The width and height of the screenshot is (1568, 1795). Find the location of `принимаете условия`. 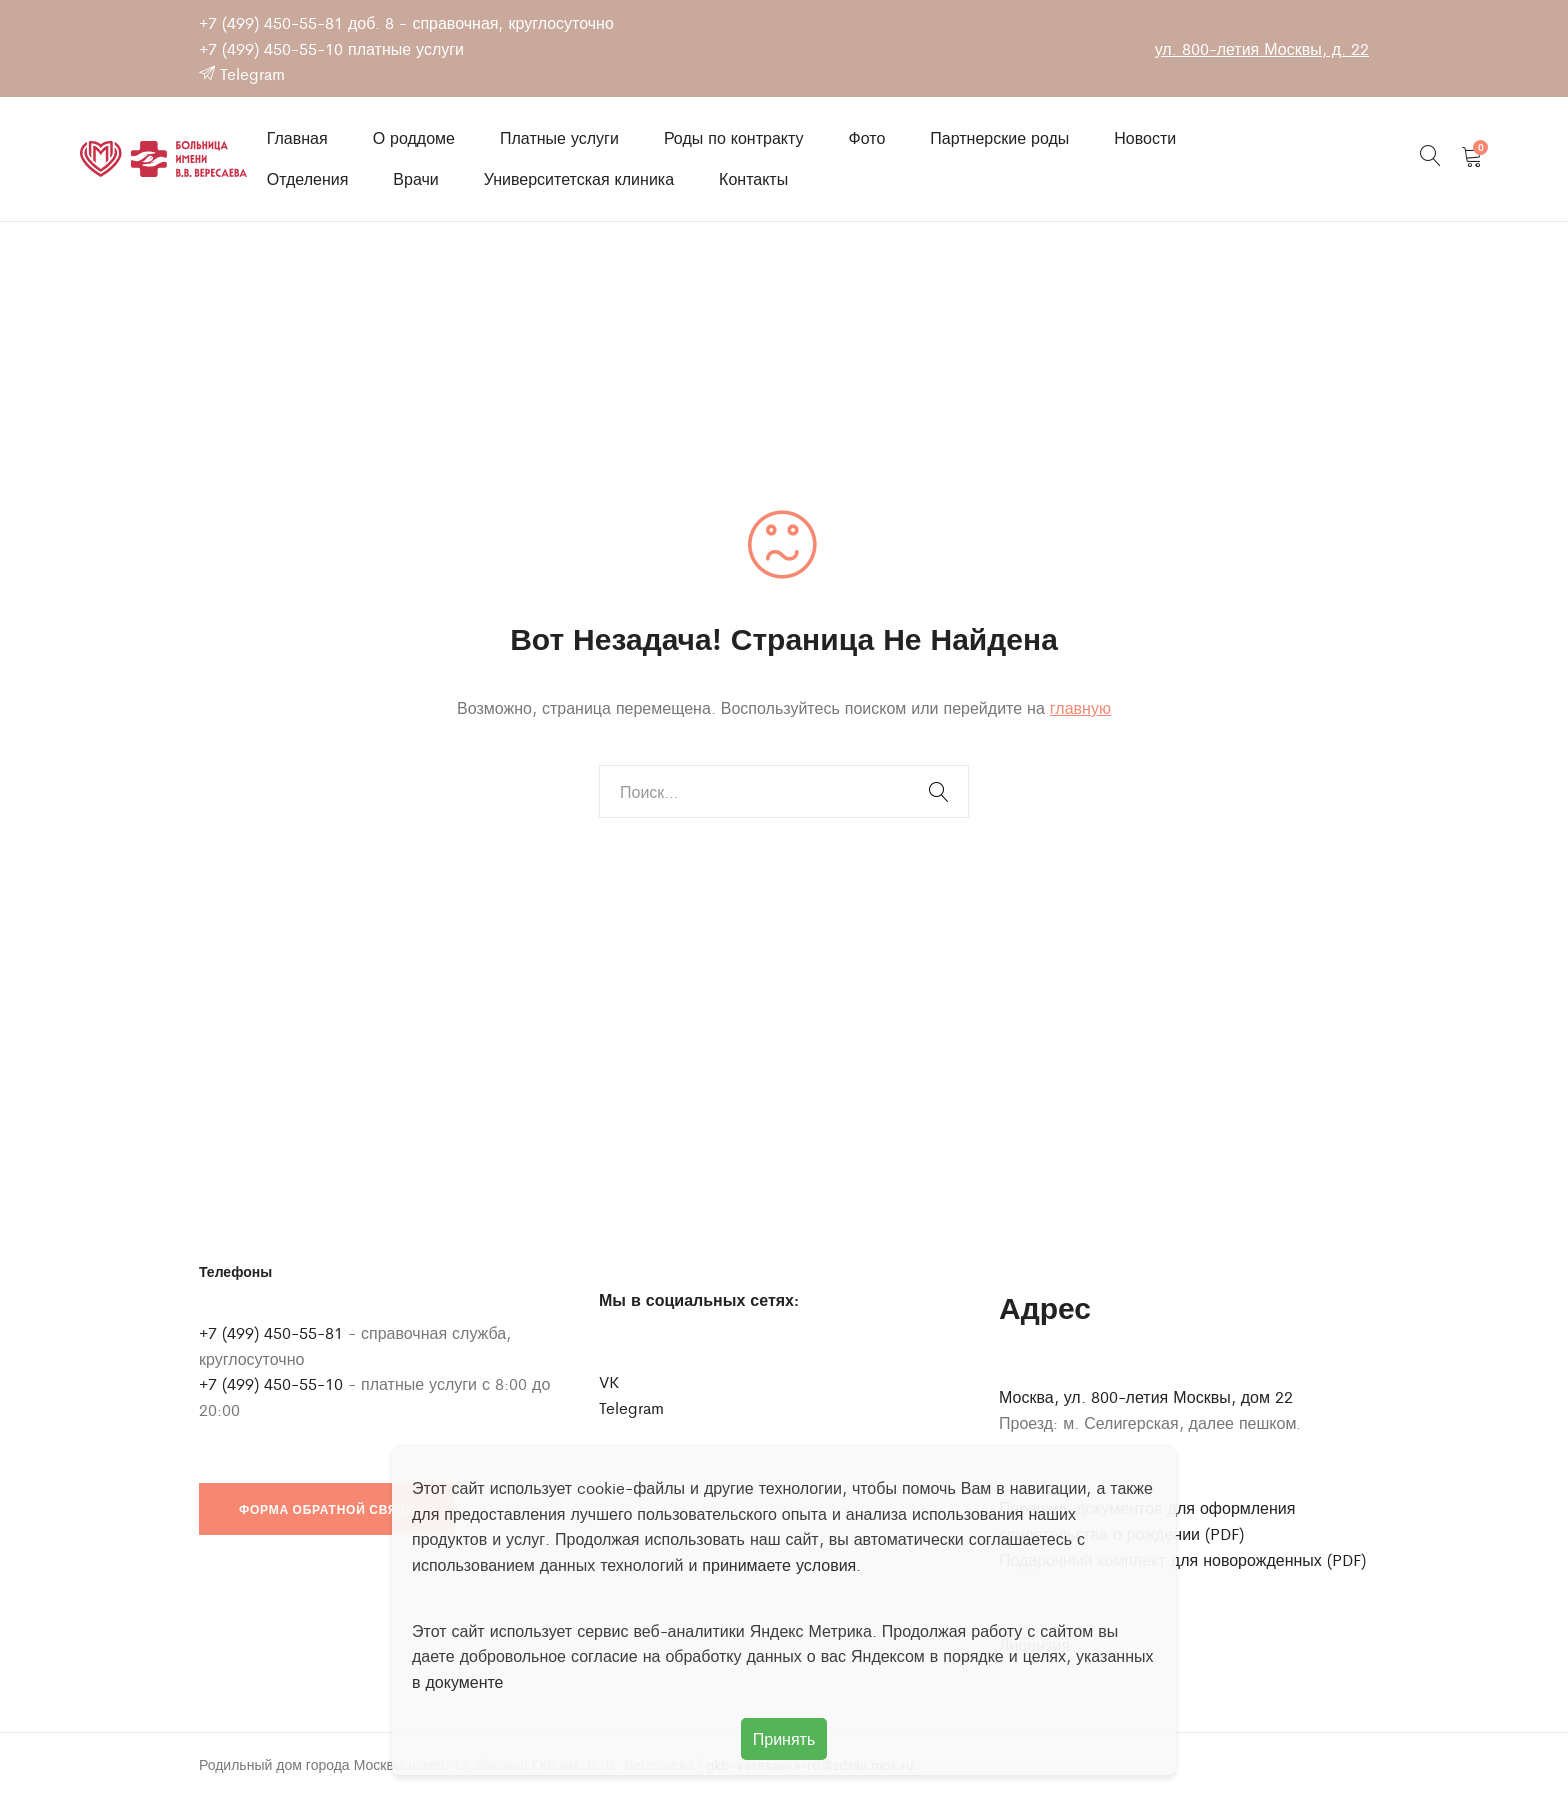

принимаете условия is located at coordinates (779, 1564).